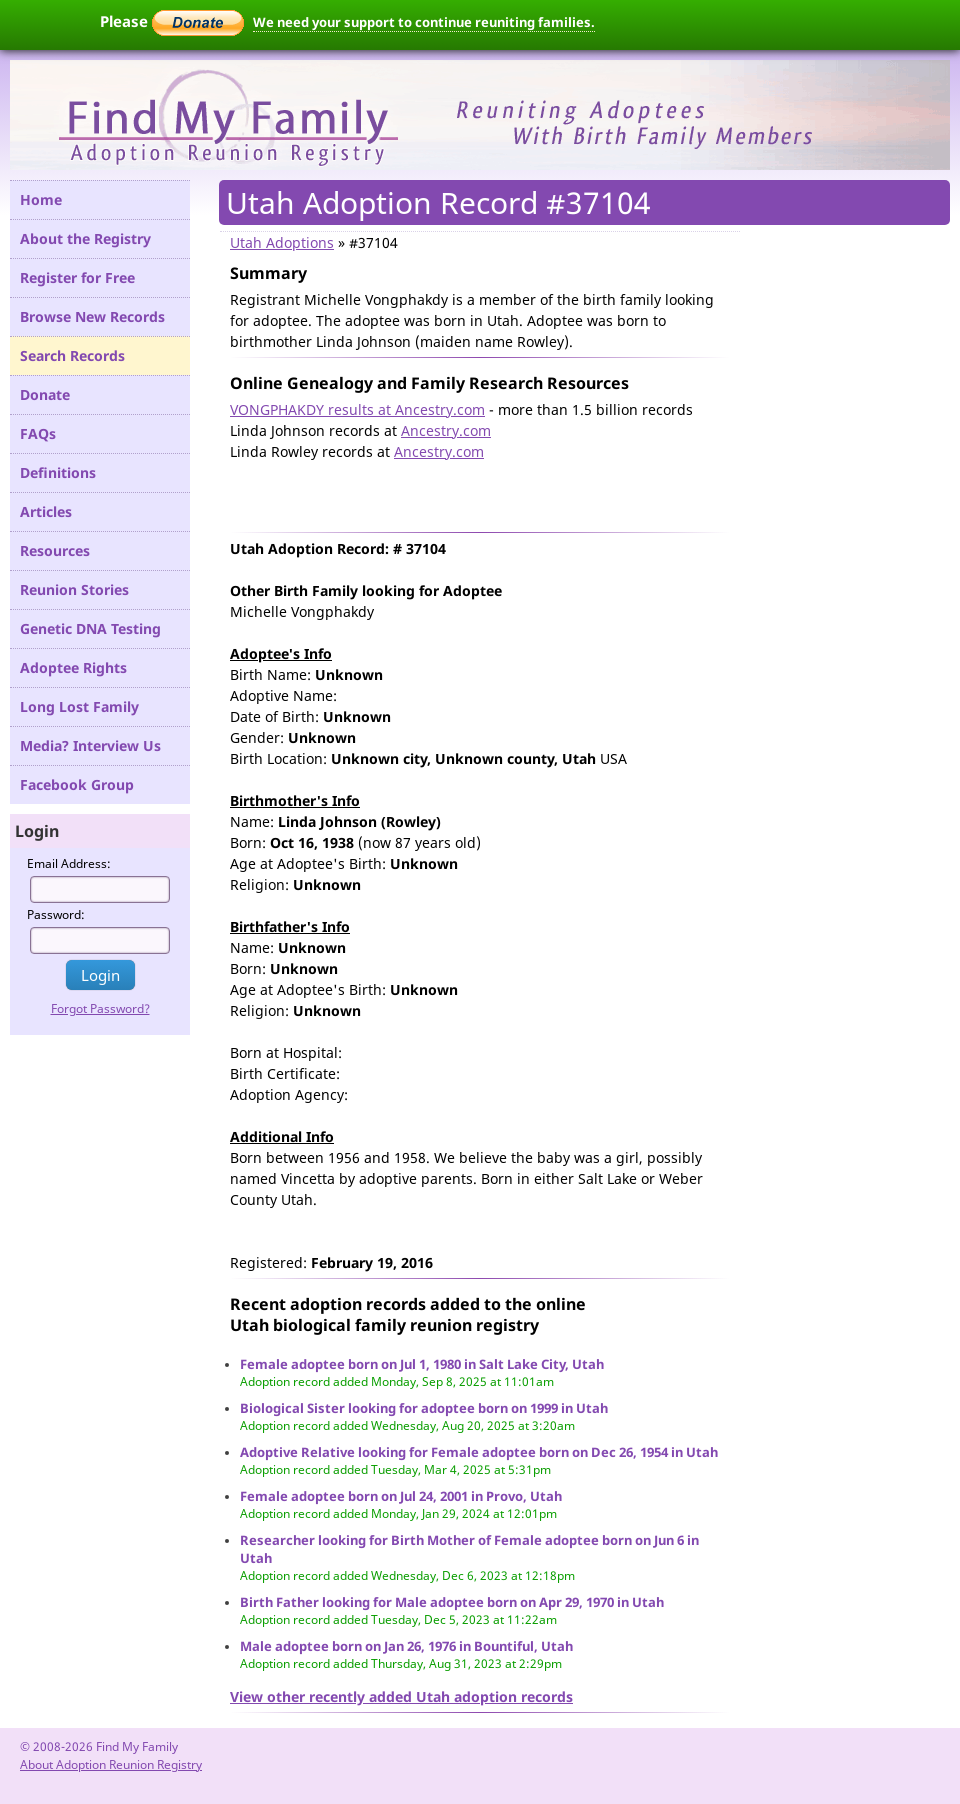 The width and height of the screenshot is (960, 1804). I want to click on We need your support to continue reuniting families., so click(424, 22).